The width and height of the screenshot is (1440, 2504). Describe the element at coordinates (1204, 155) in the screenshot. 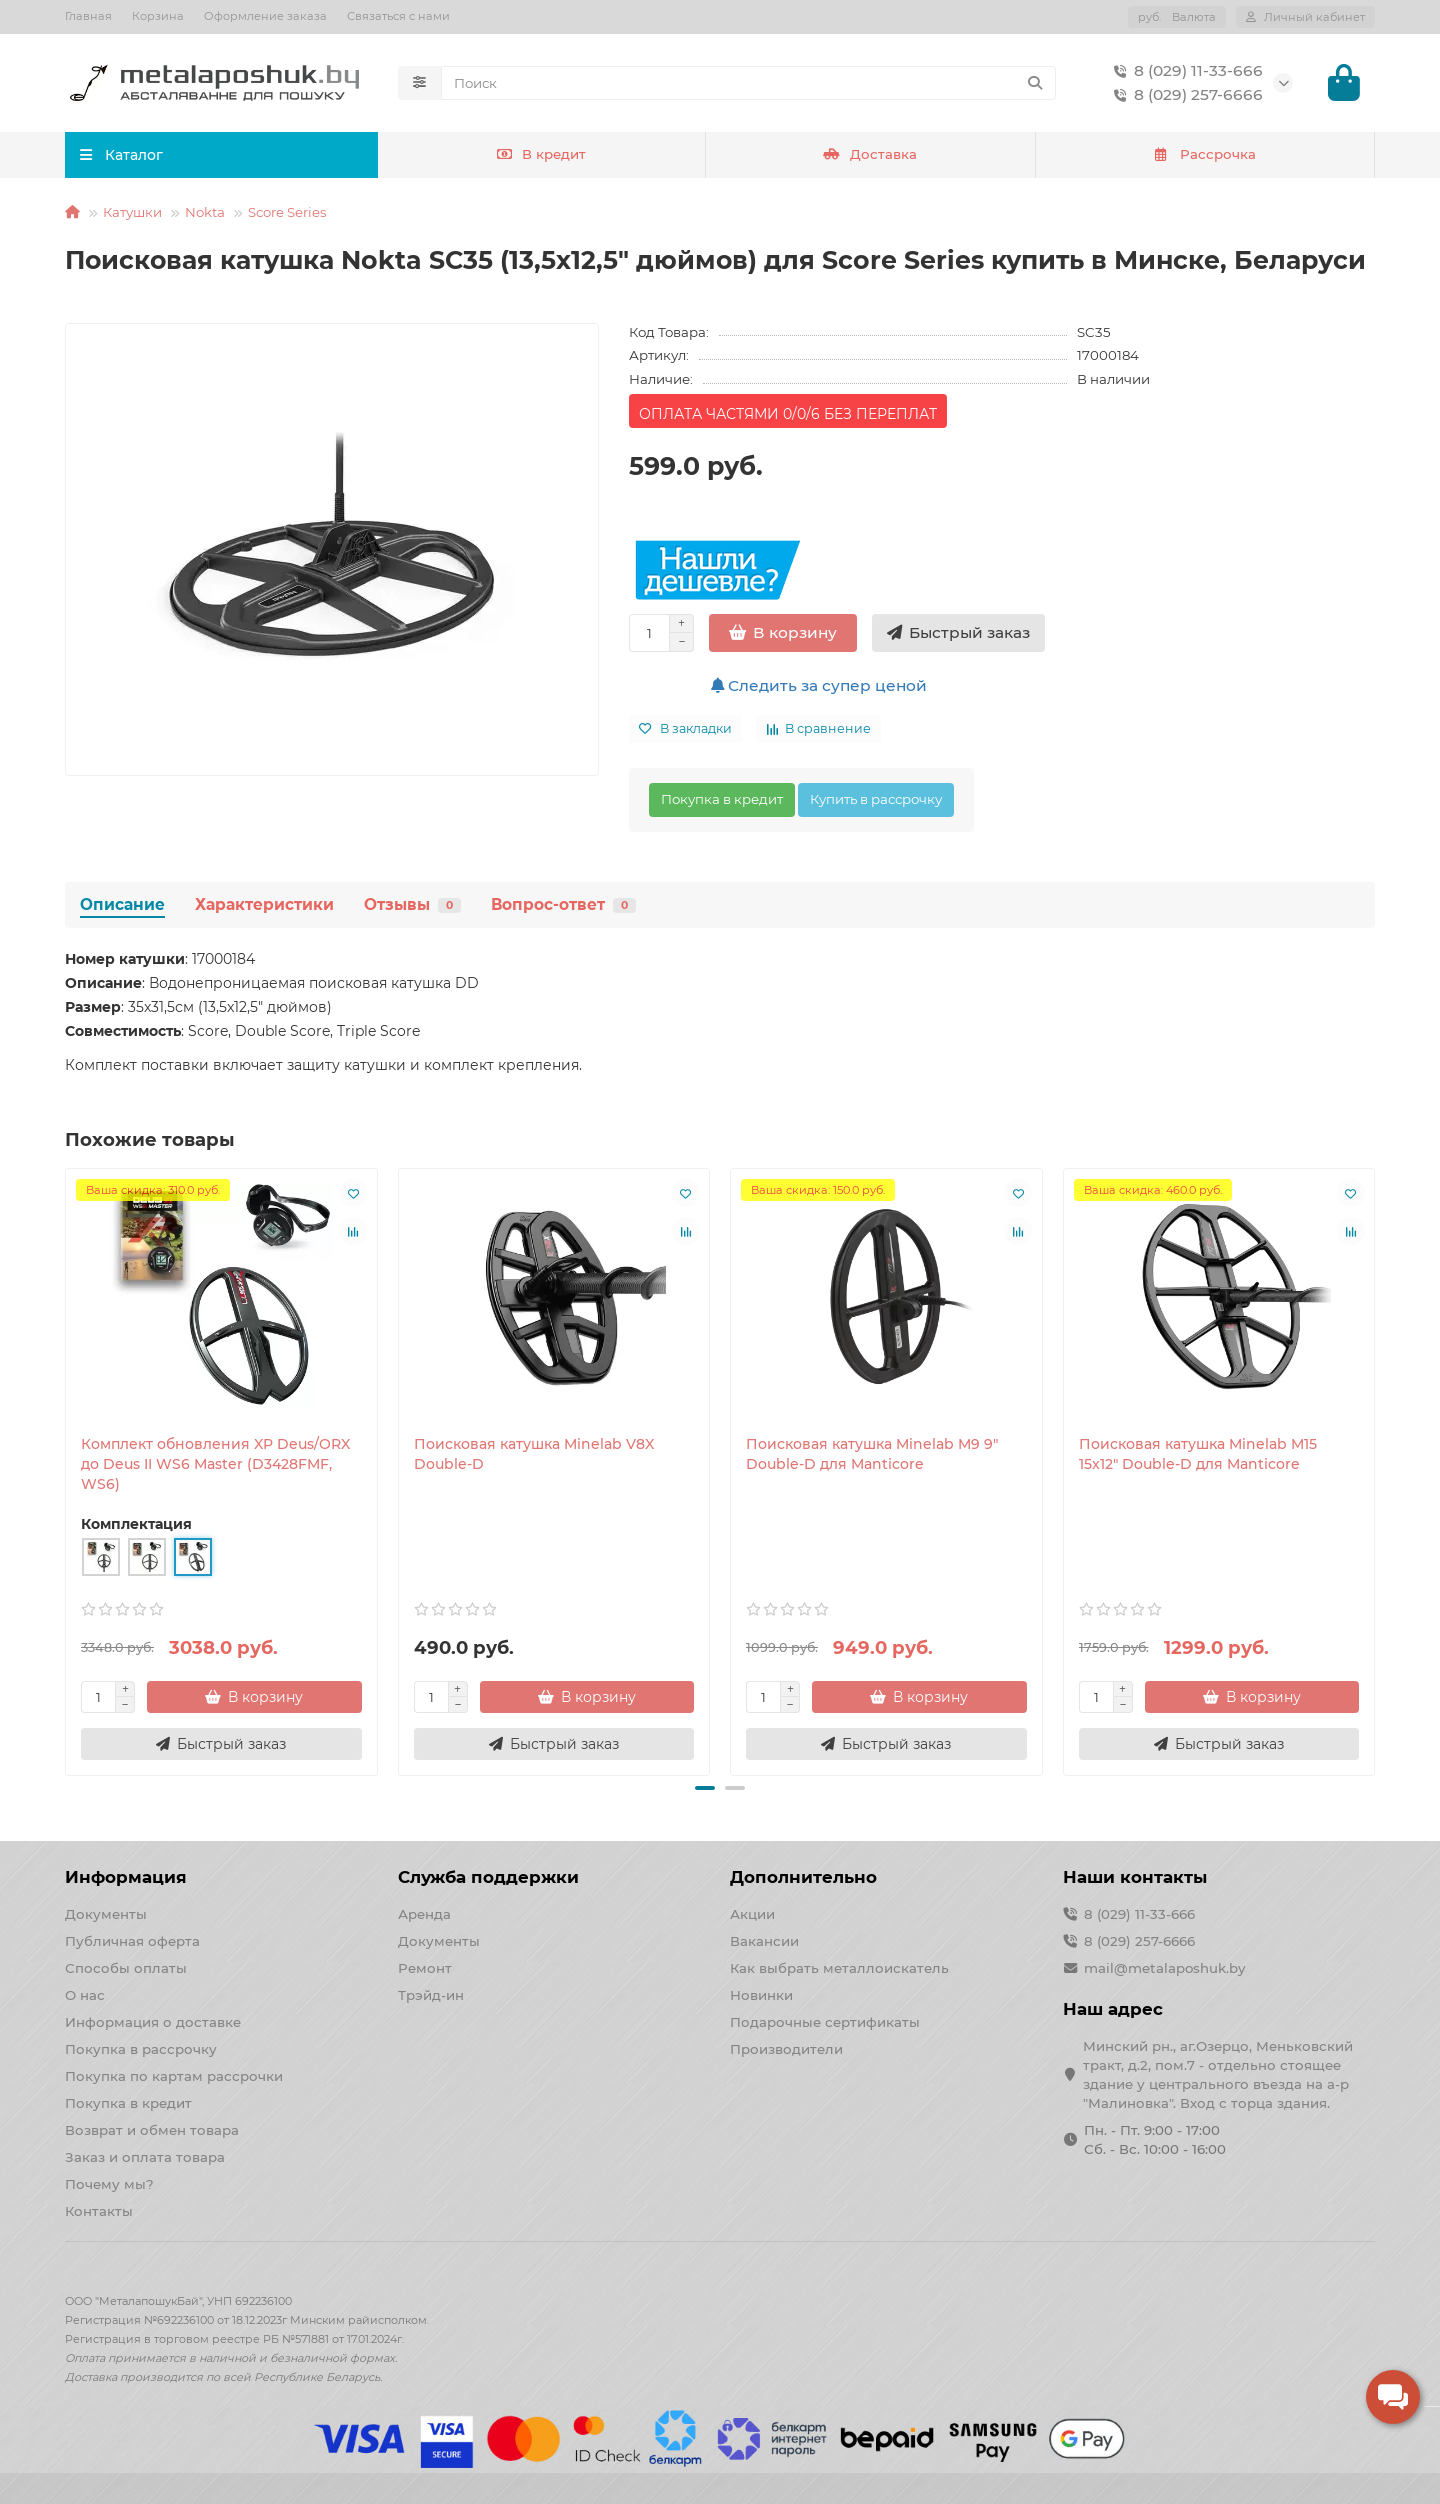

I see `Рассрочка` at that location.